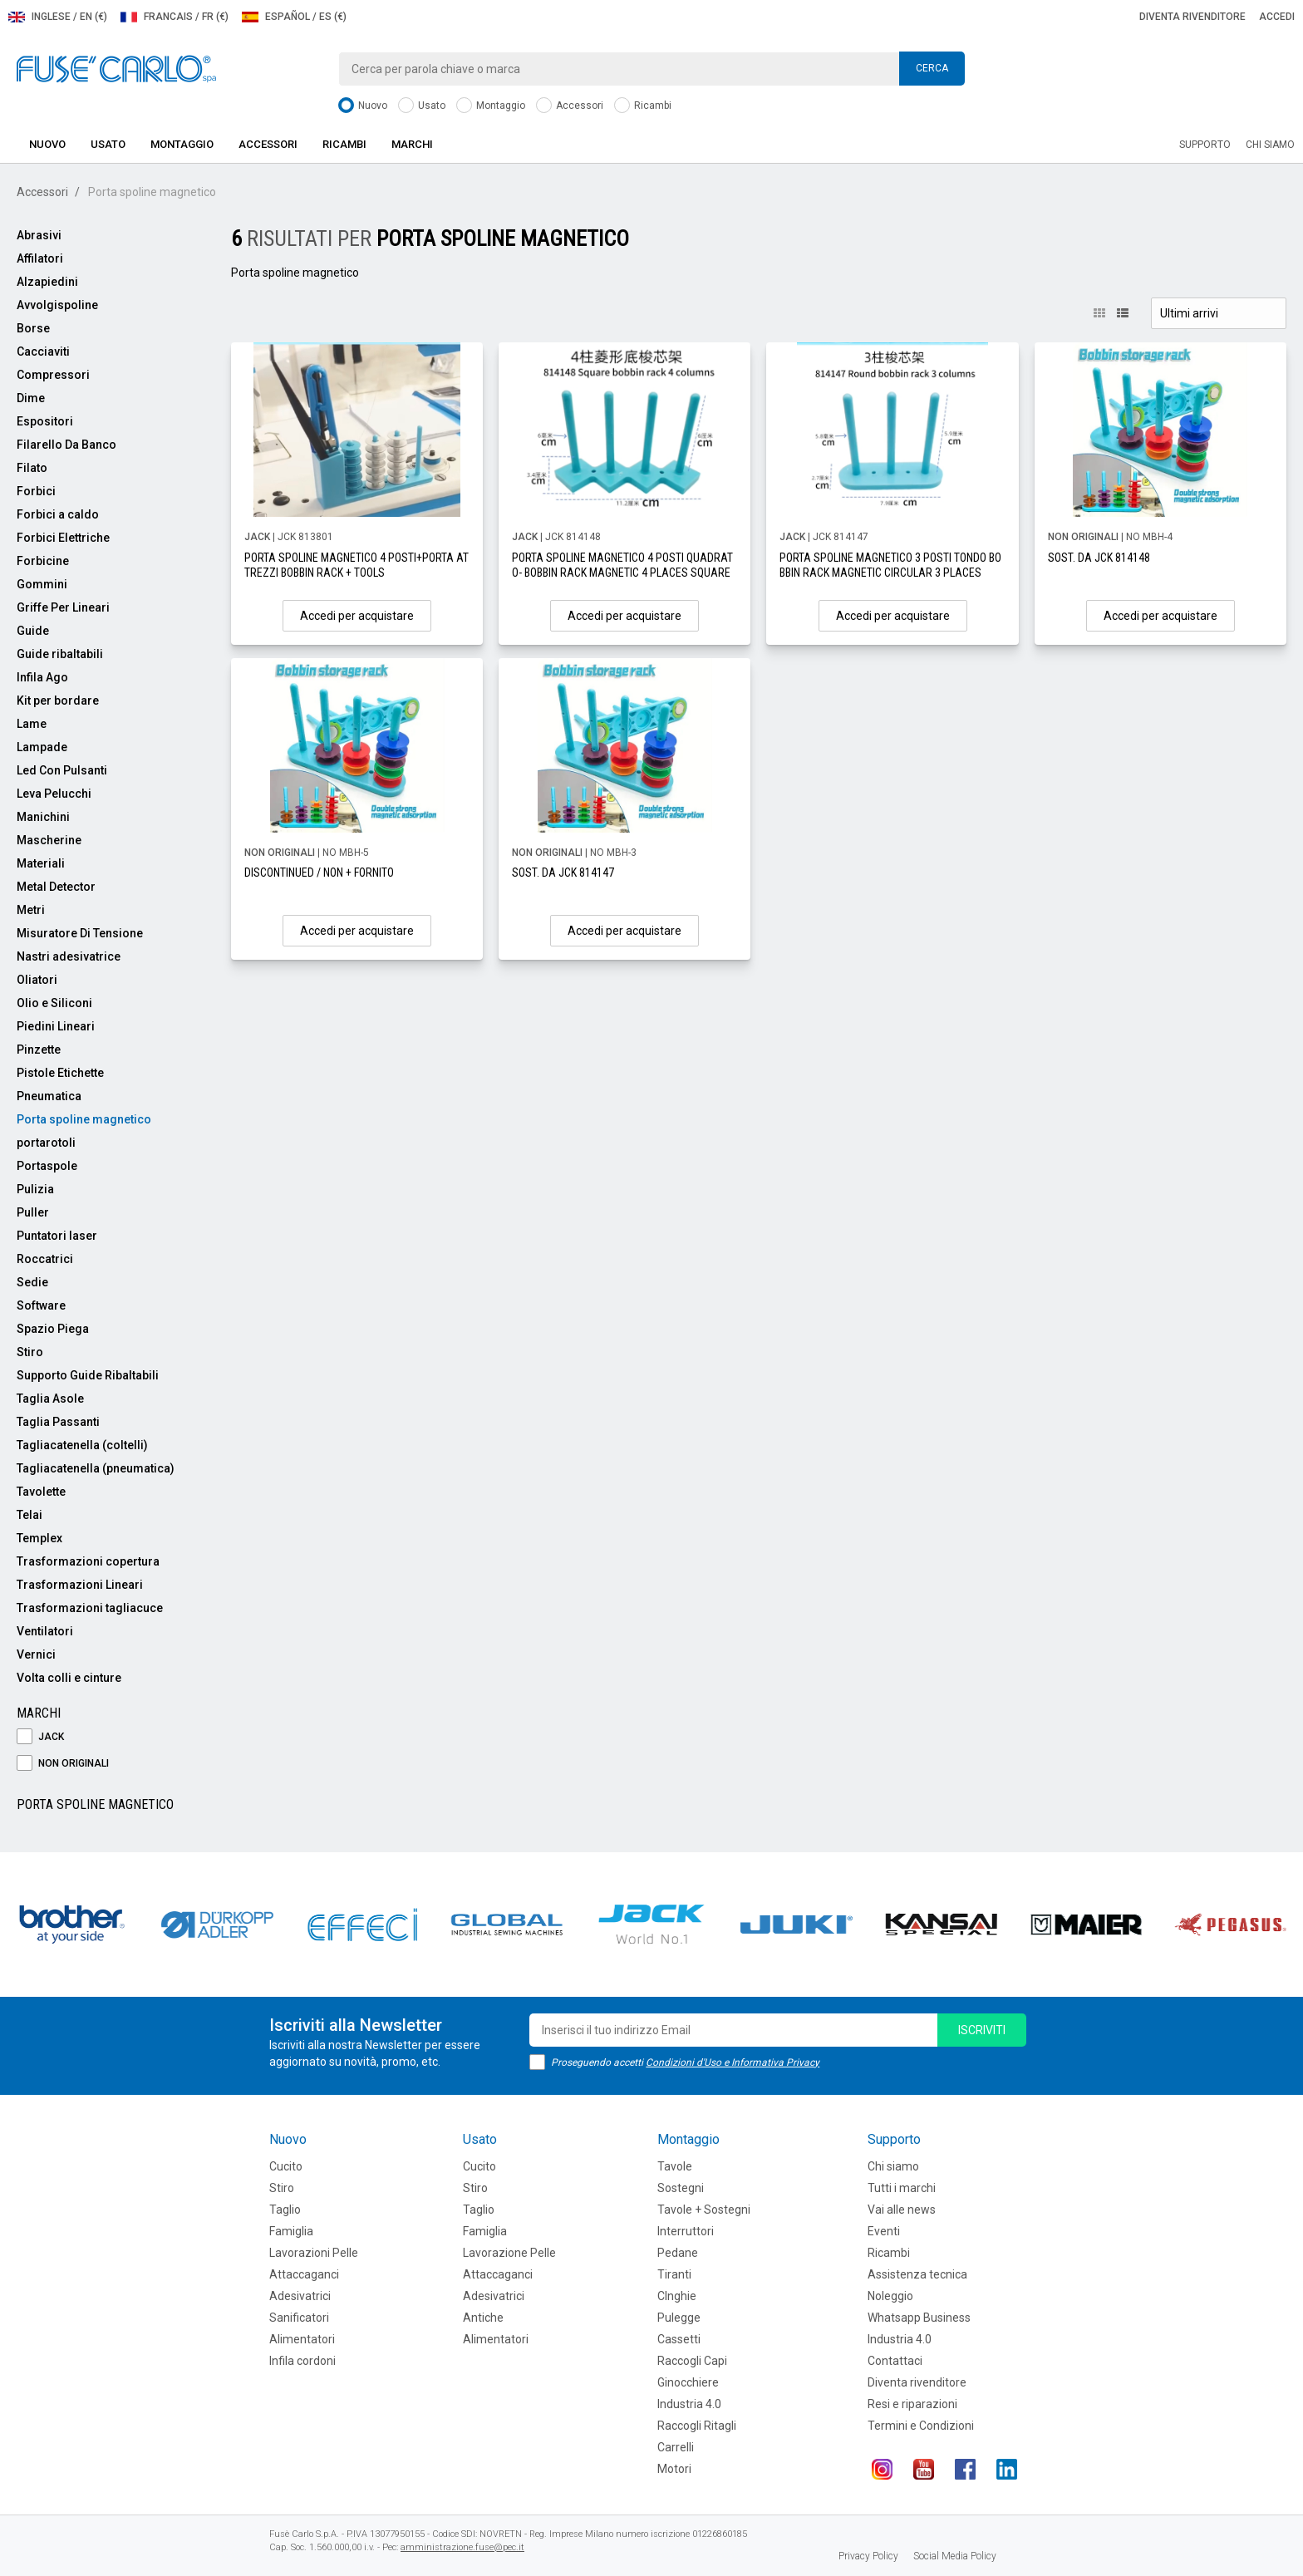 The width and height of the screenshot is (1303, 2576). Describe the element at coordinates (651, 69) in the screenshot. I see `[combobox]` at that location.